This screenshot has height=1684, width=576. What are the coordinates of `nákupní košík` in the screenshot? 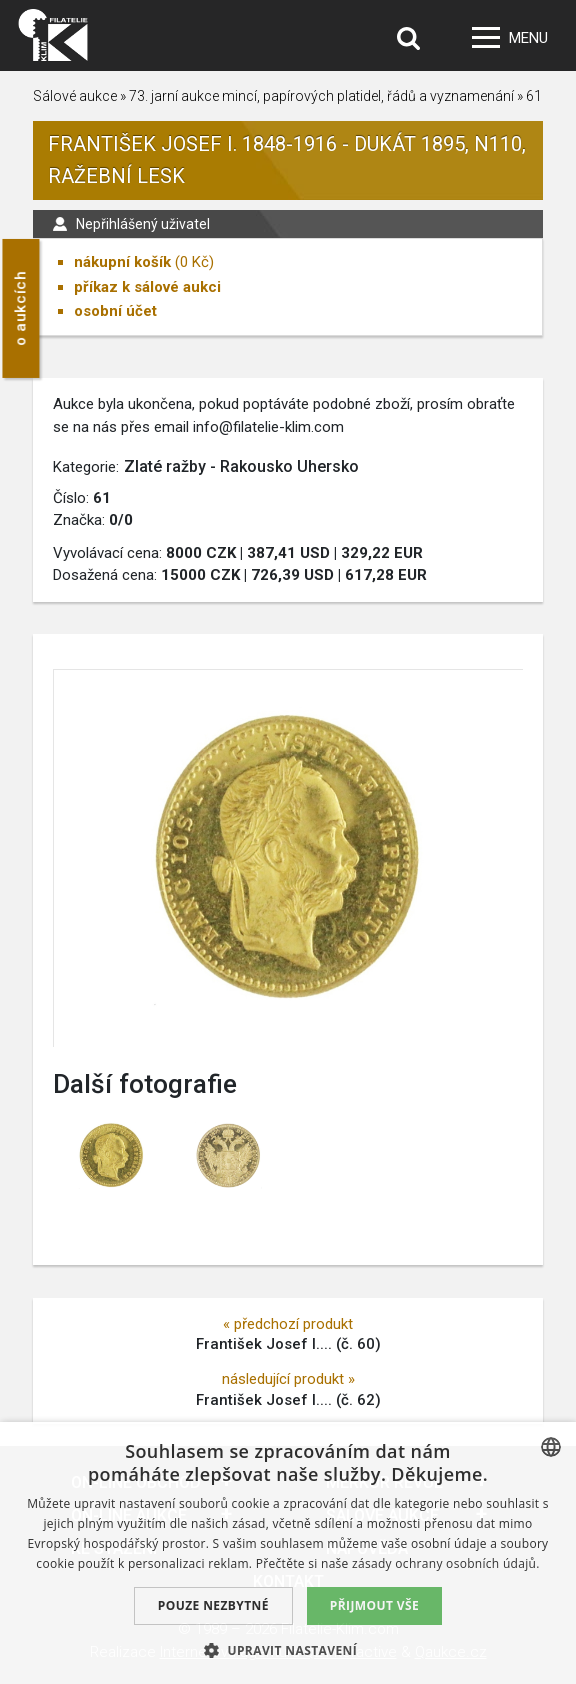 It's located at (122, 262).